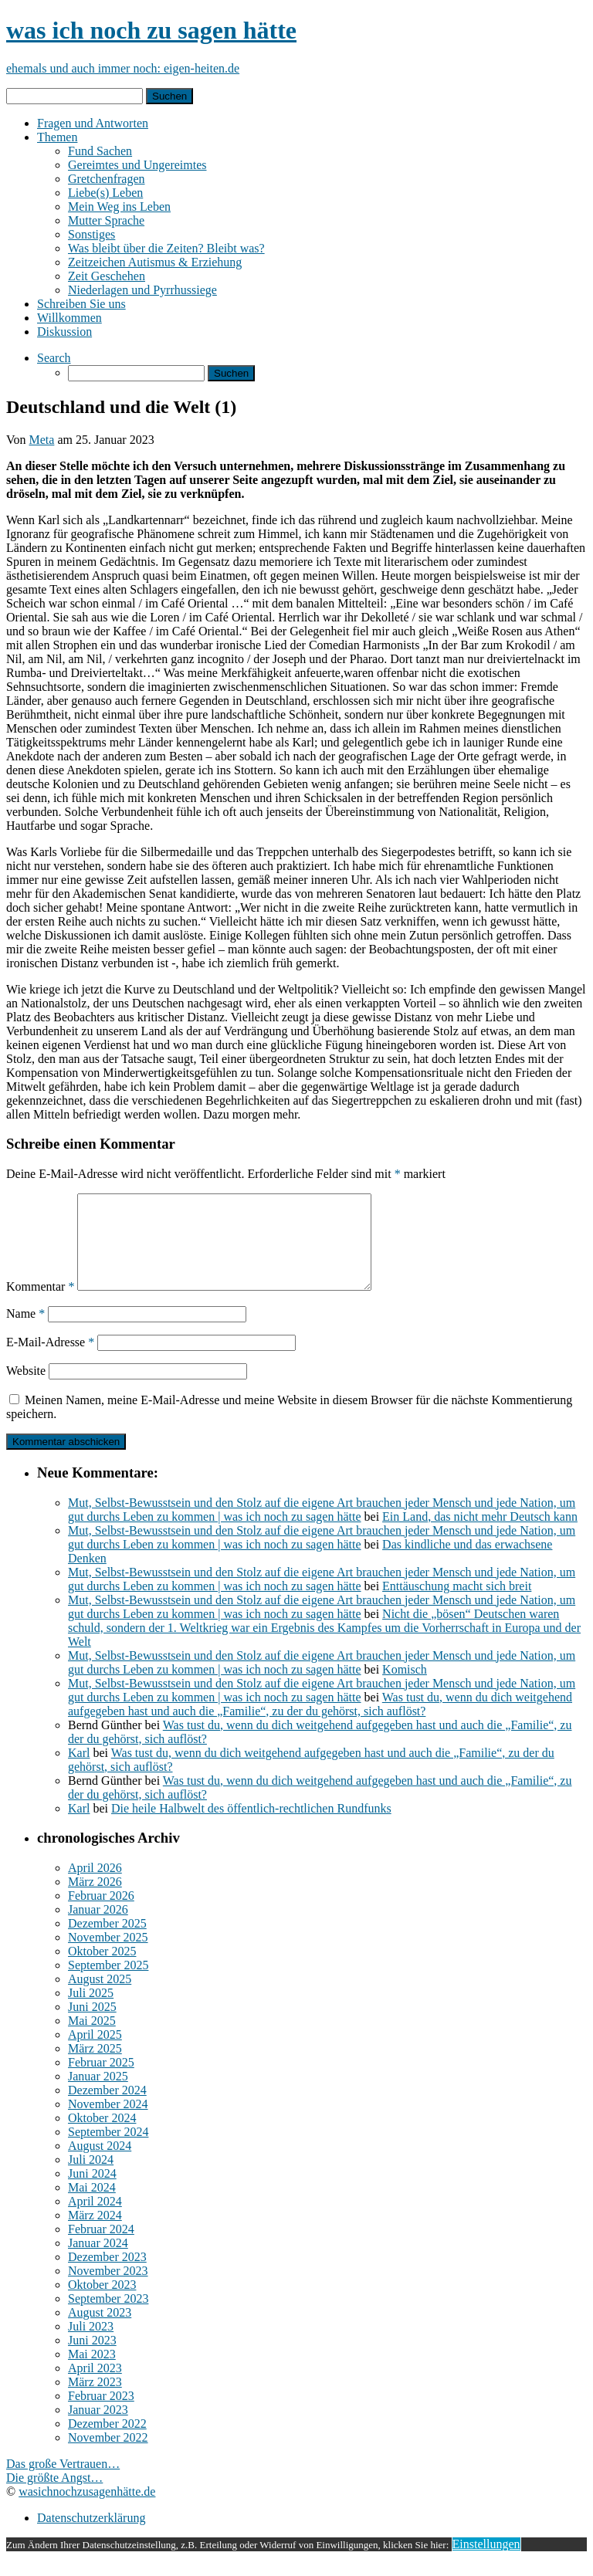 The image size is (593, 2576). Describe the element at coordinates (92, 2192) in the screenshot. I see `Juni 2024` at that location.